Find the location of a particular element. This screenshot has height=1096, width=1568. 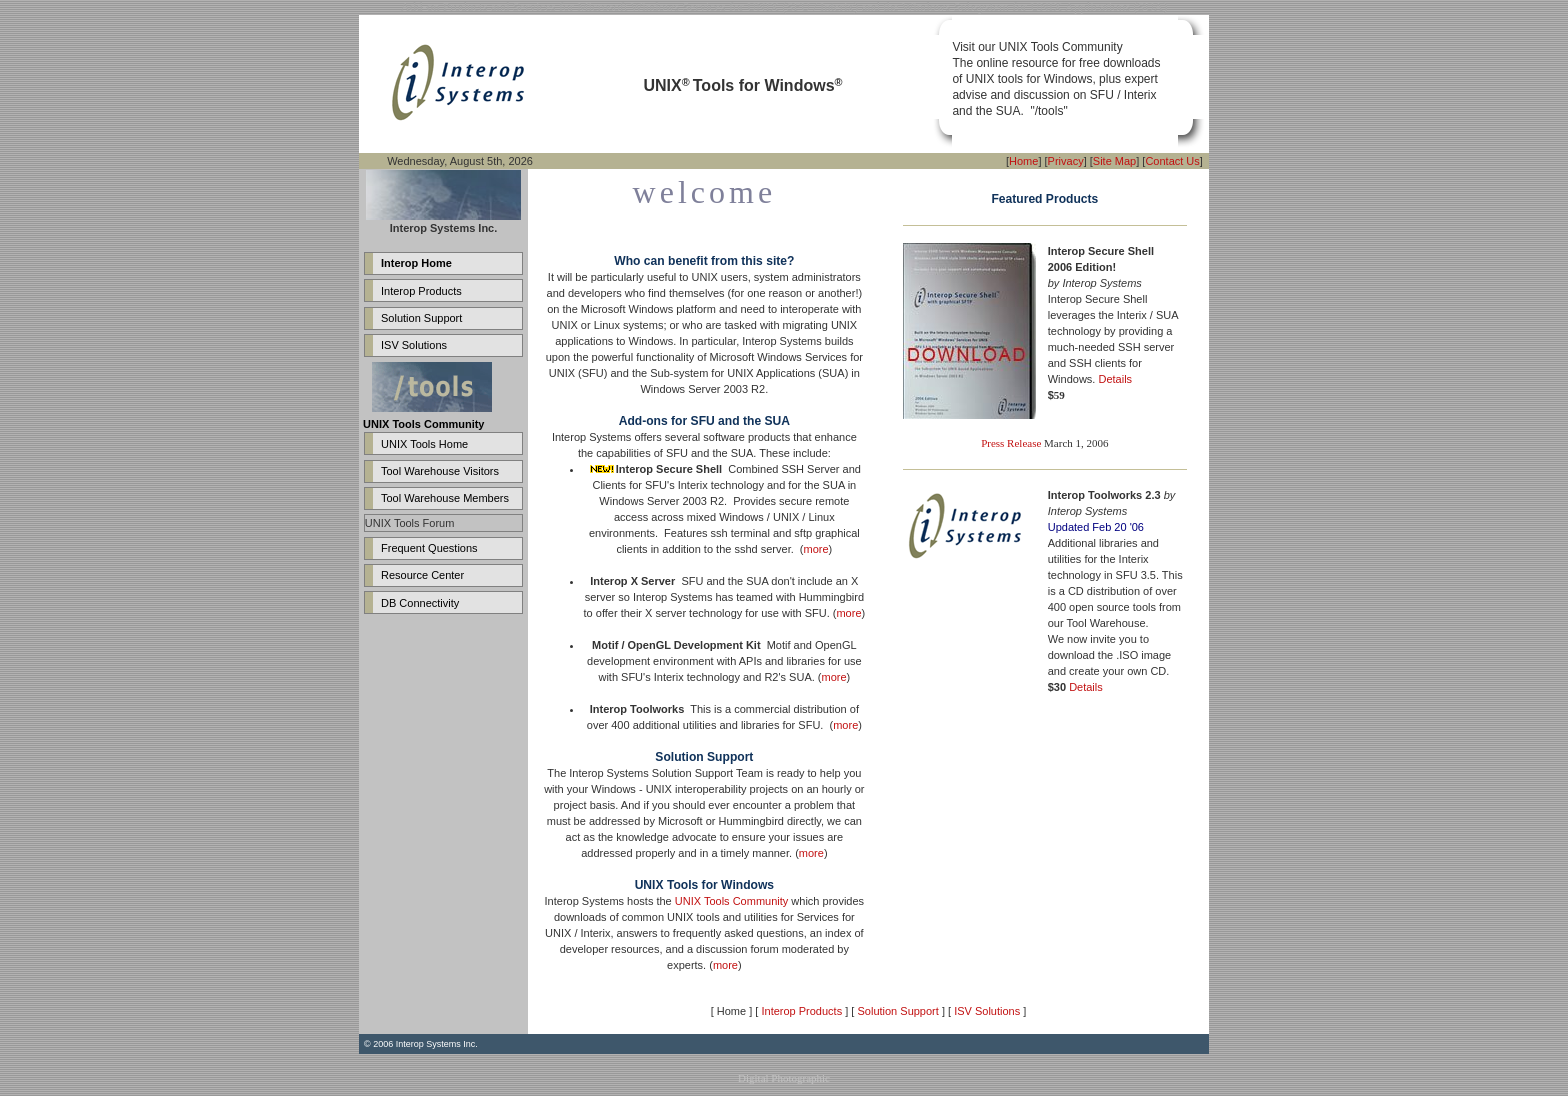

UNIX Tools Home is located at coordinates (424, 444).